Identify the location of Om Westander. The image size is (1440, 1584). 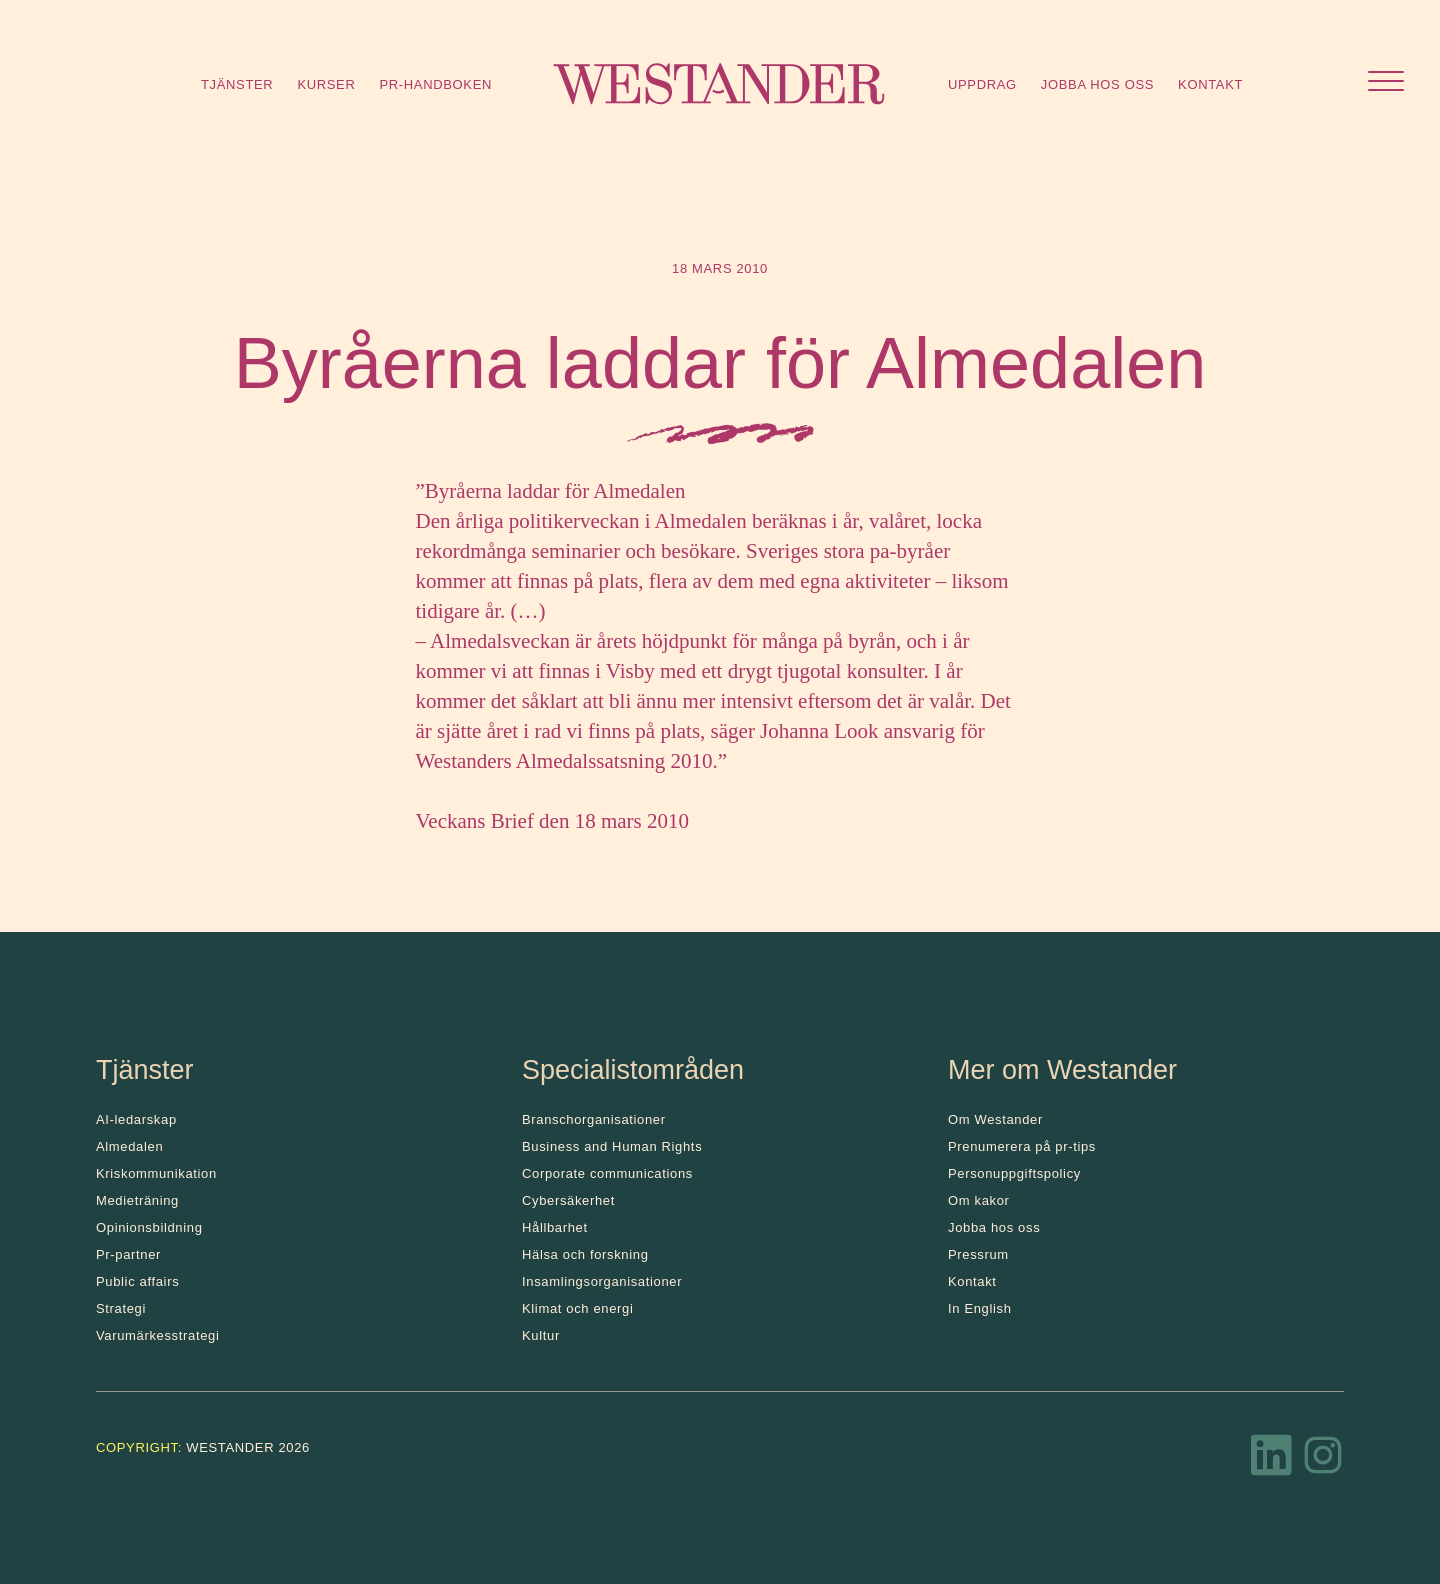
(995, 1119).